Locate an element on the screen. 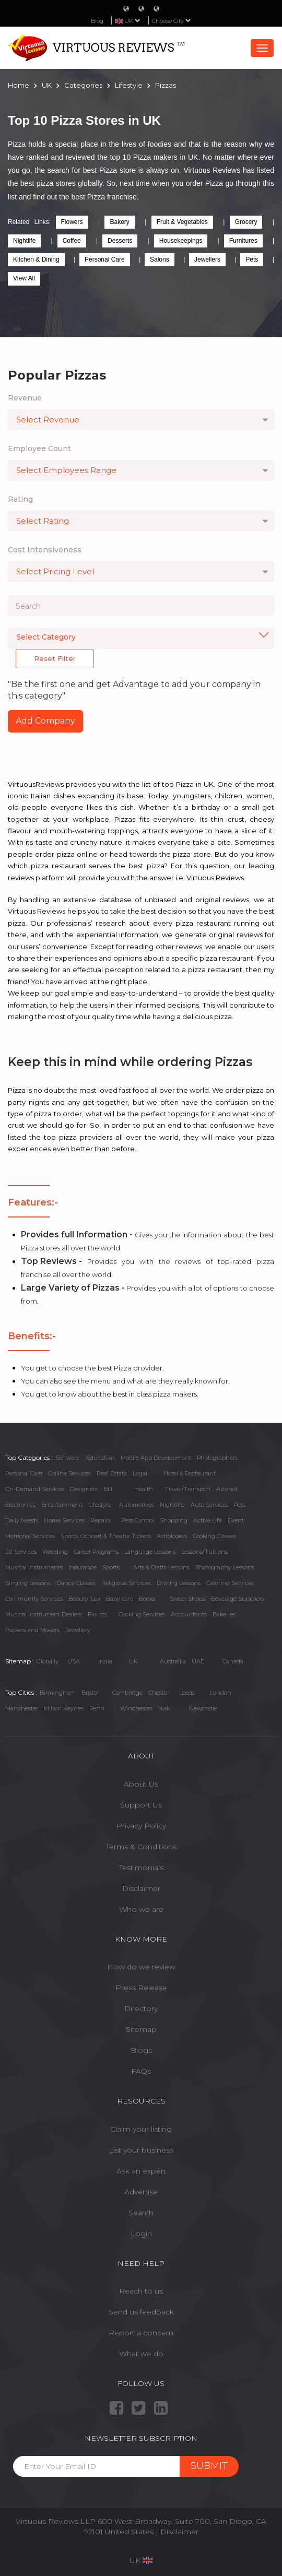 The width and height of the screenshot is (282, 2576). Sitemap is located at coordinates (141, 2029).